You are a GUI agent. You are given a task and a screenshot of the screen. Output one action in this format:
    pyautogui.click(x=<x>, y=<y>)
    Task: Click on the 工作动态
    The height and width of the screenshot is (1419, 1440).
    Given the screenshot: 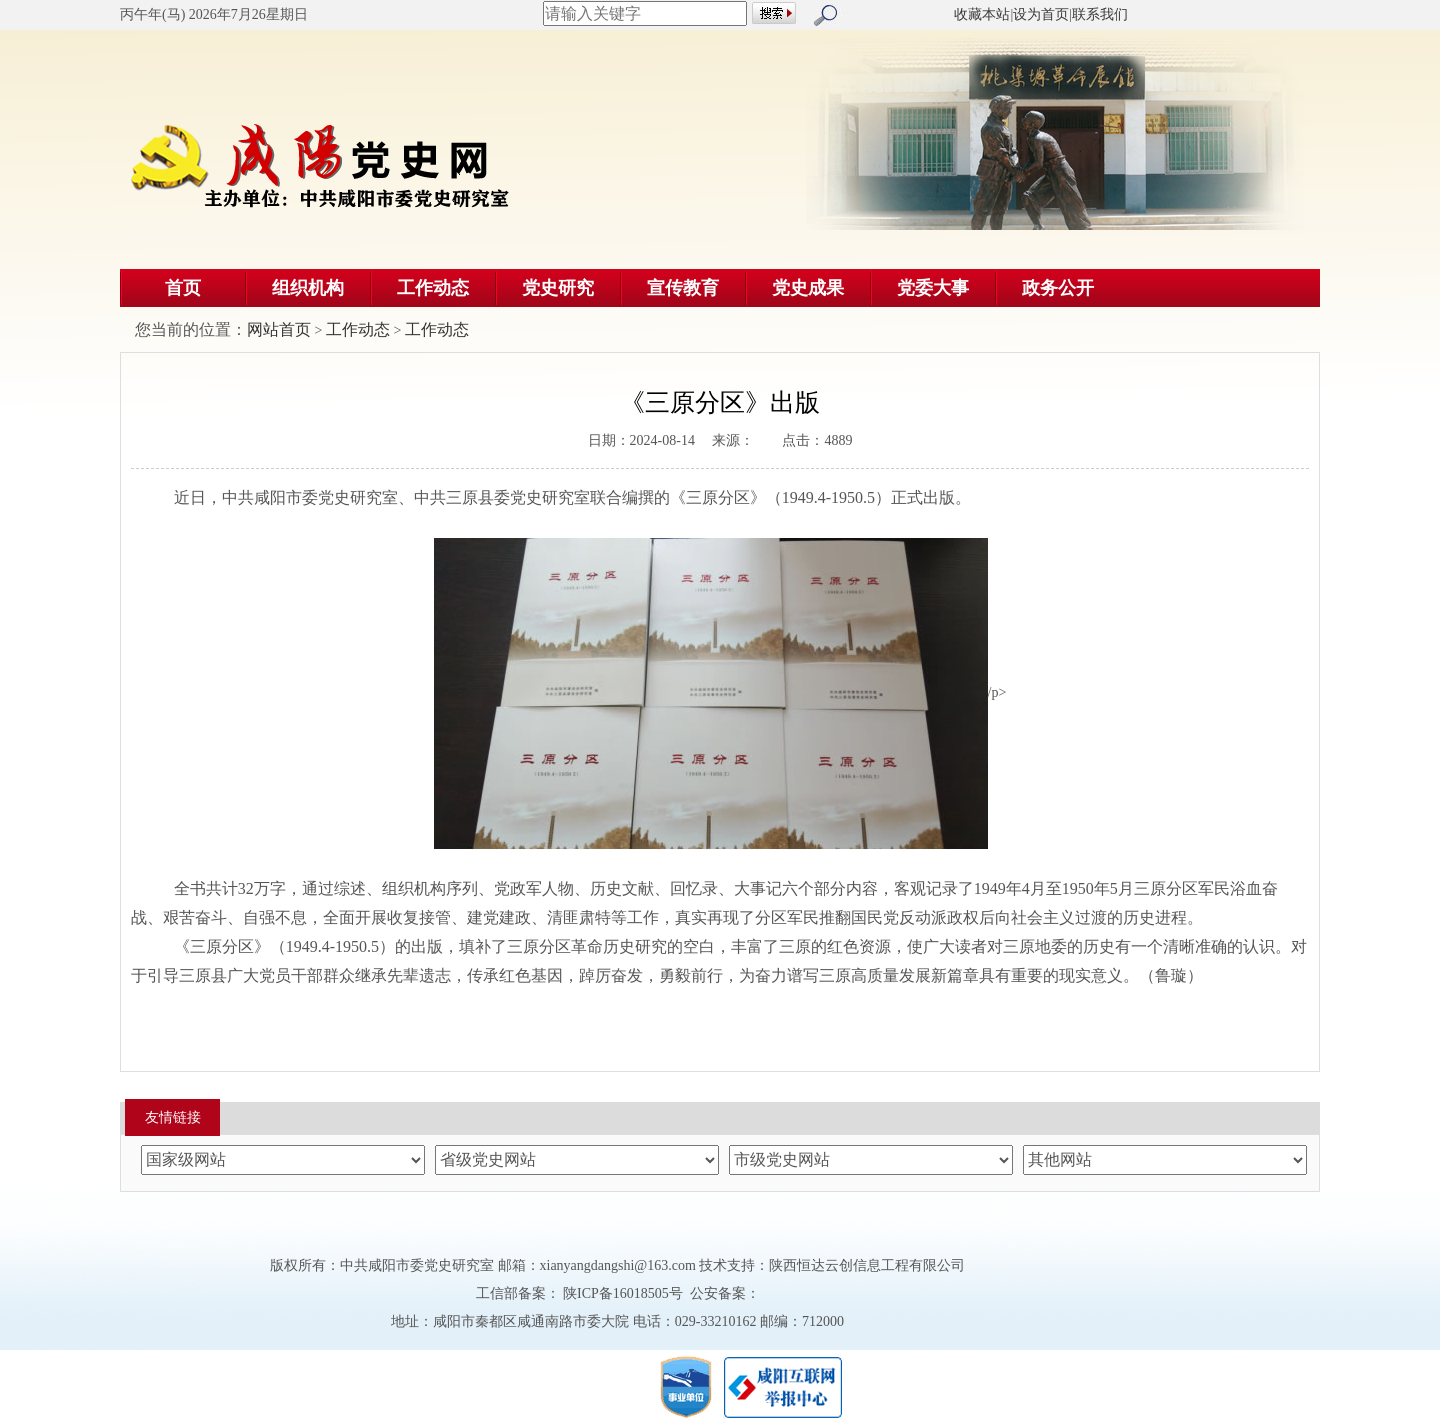 What is the action you would take?
    pyautogui.click(x=433, y=288)
    